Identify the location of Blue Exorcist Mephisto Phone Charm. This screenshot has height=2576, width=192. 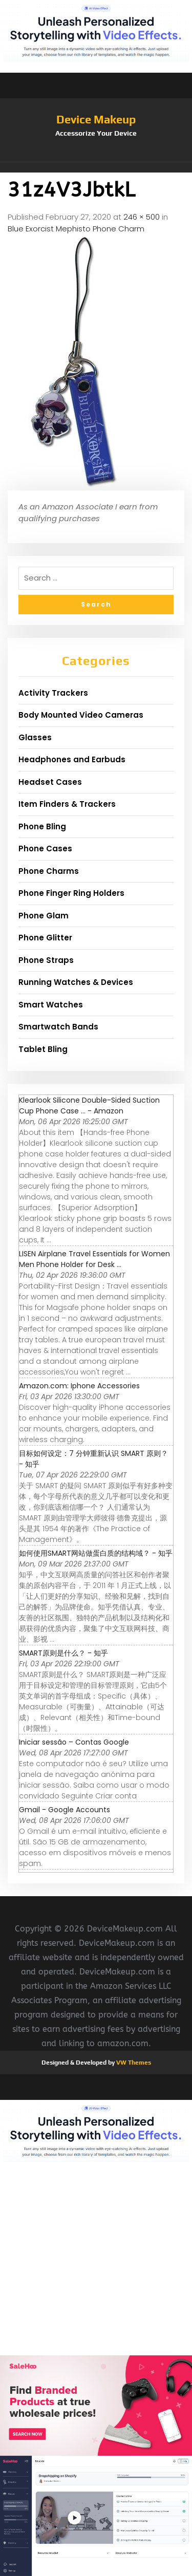
(76, 228).